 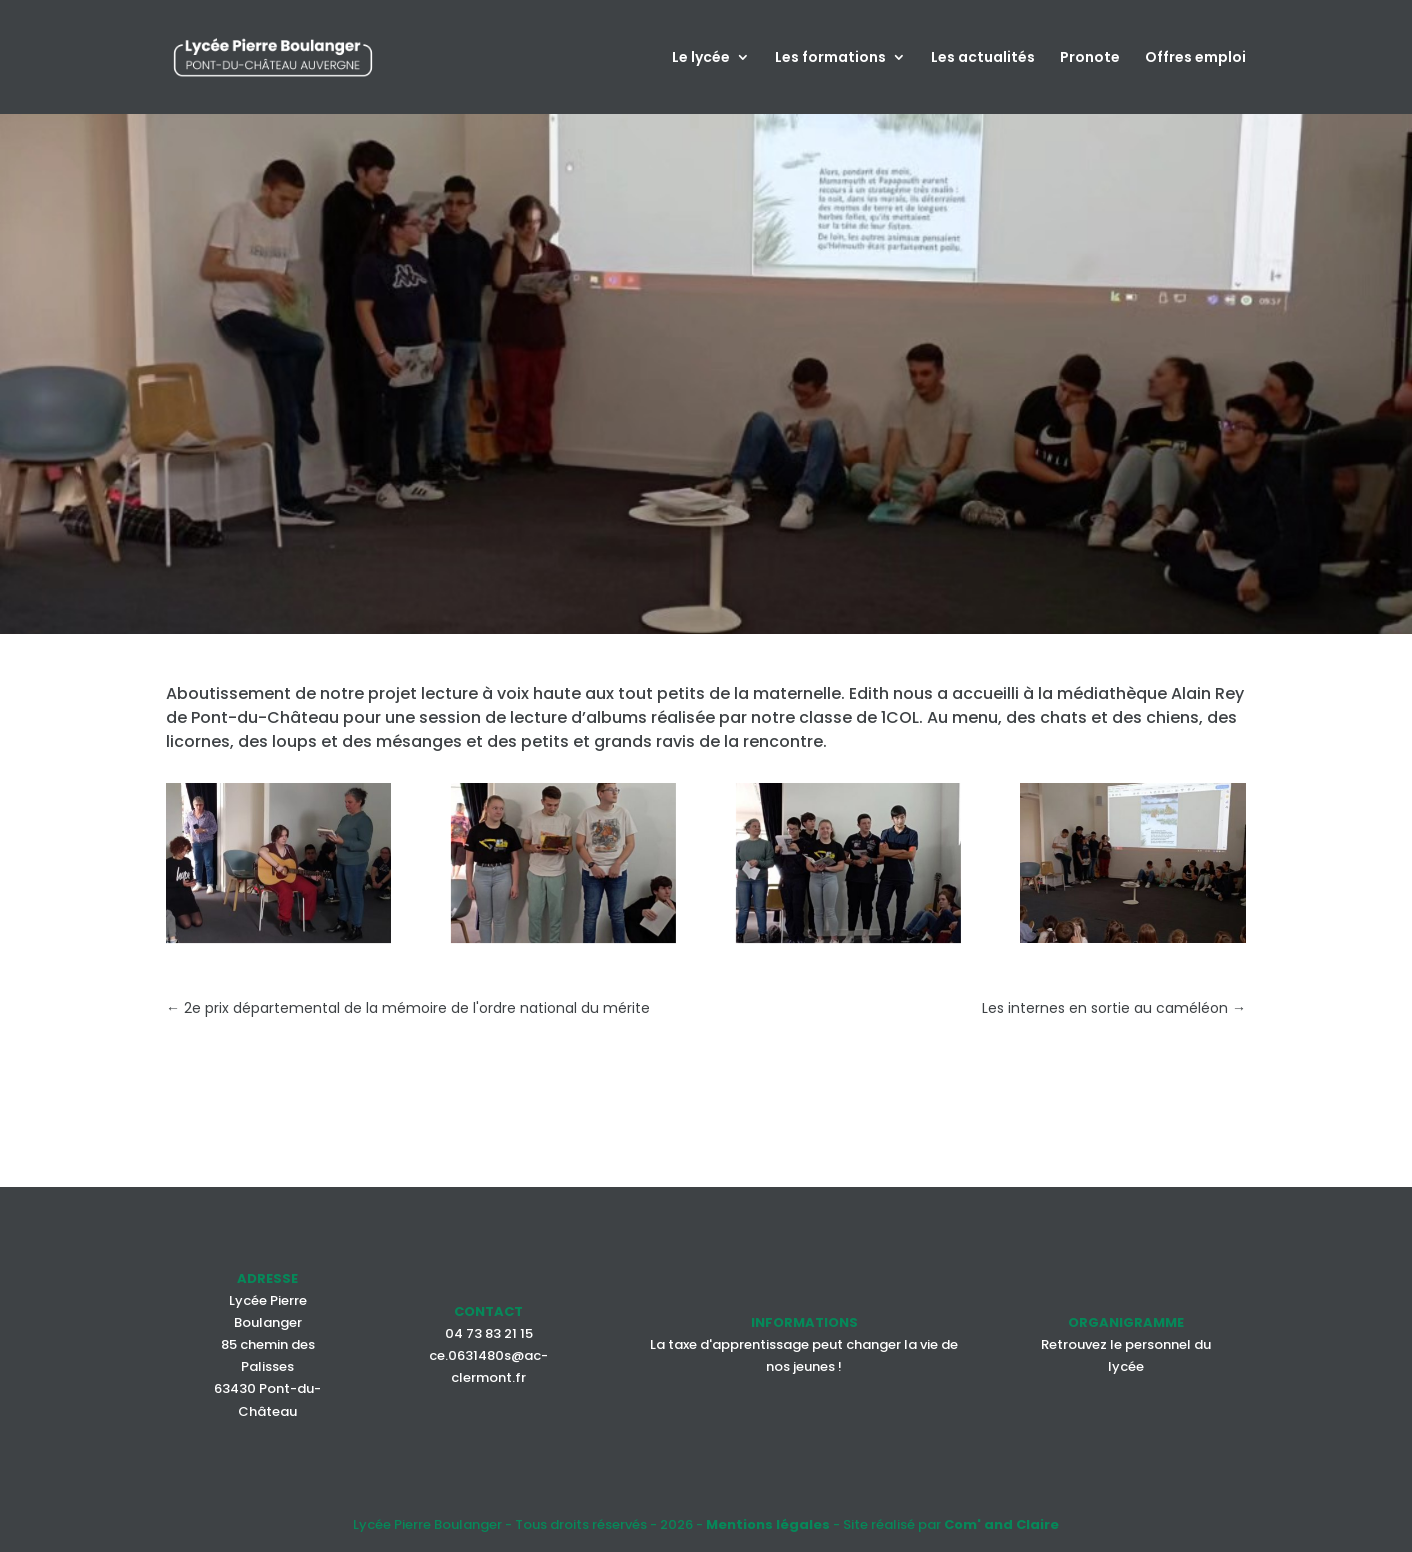 What do you see at coordinates (1001, 1524) in the screenshot?
I see `Com' and Claire` at bounding box center [1001, 1524].